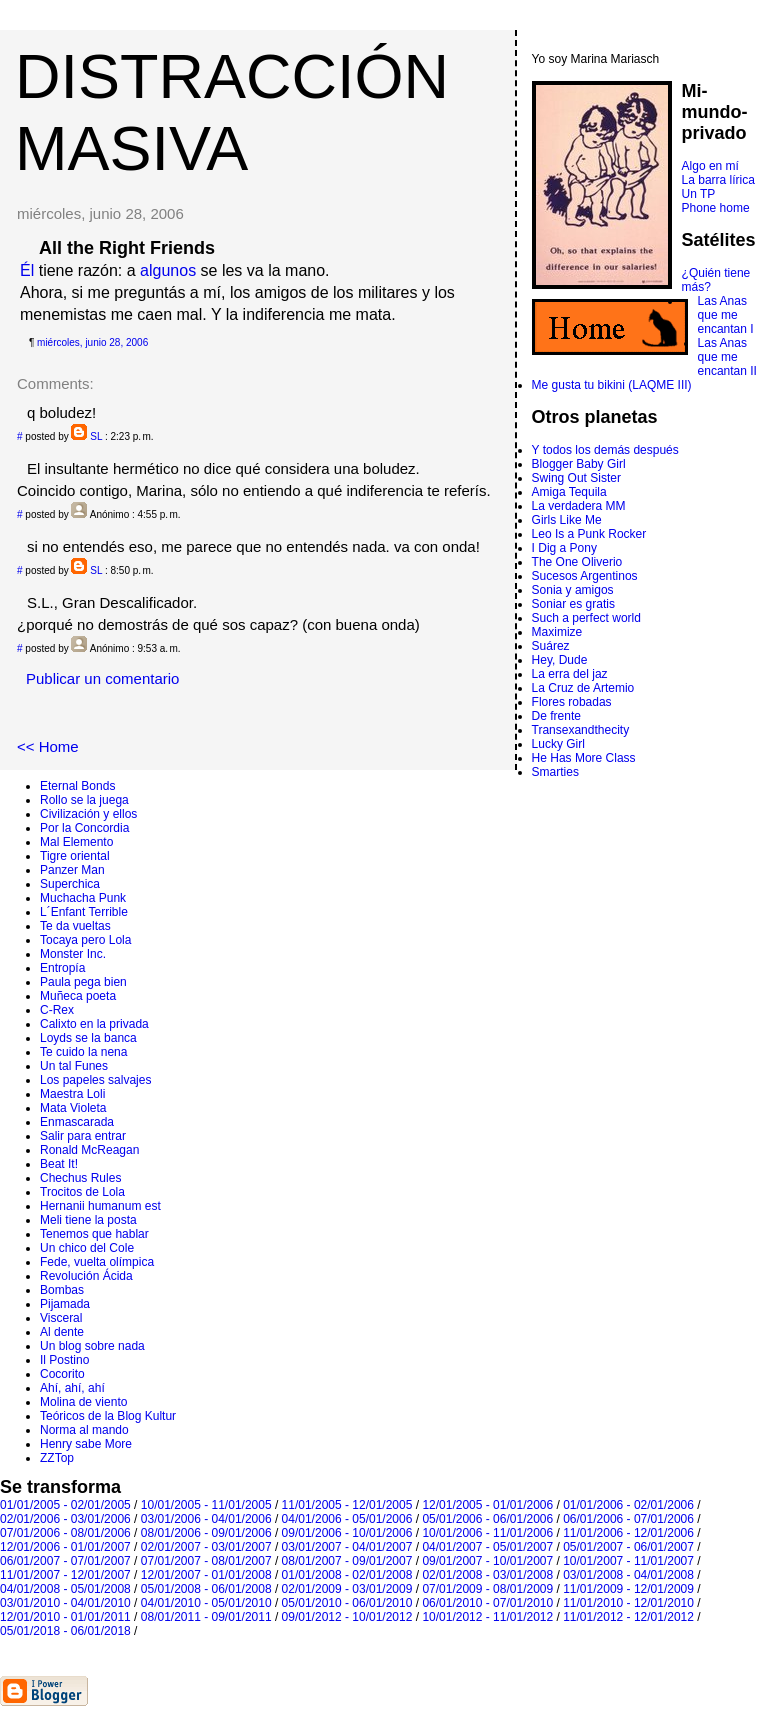 This screenshot has width=768, height=1710. I want to click on Civilización y ellos, so click(88, 814).